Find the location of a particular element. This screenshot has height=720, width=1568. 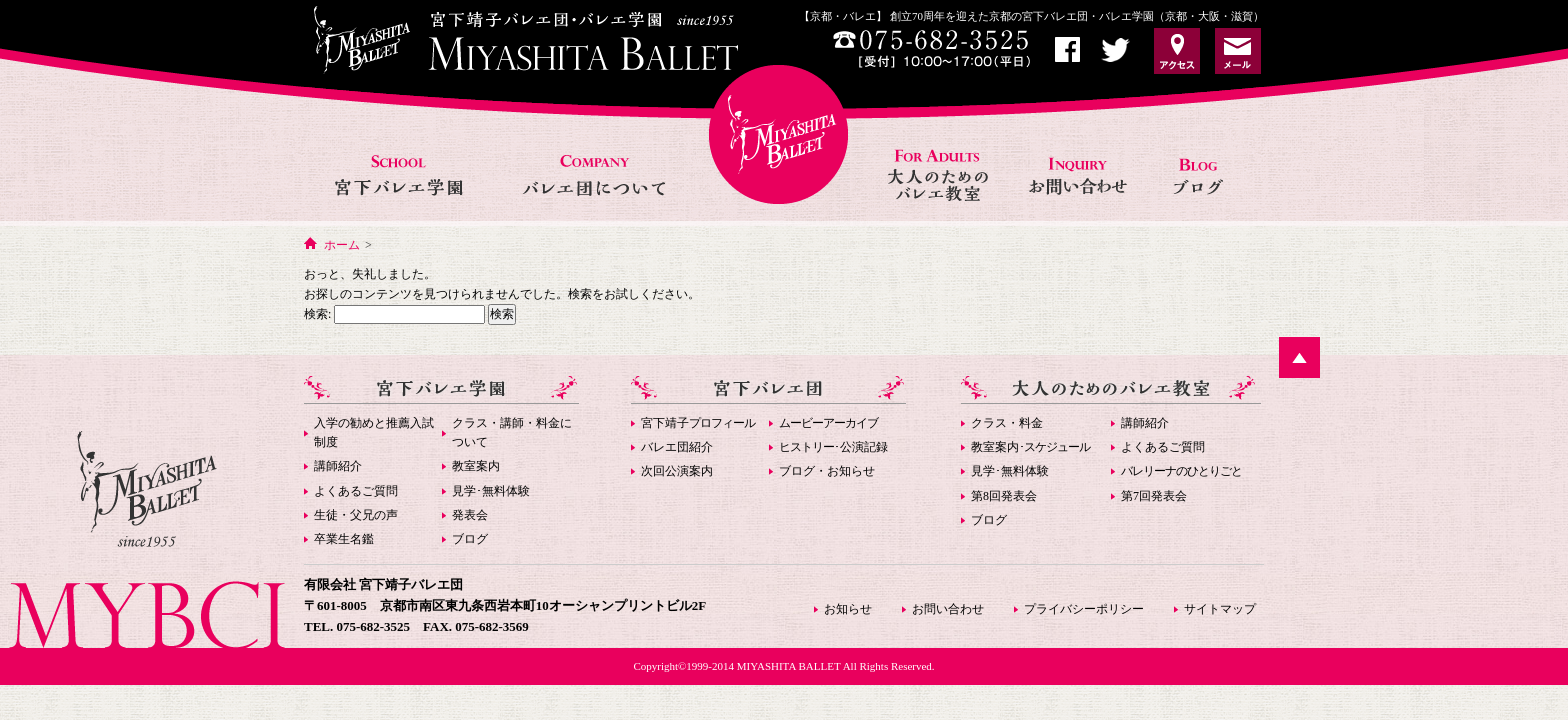

バレエ団紹介 is located at coordinates (677, 447).